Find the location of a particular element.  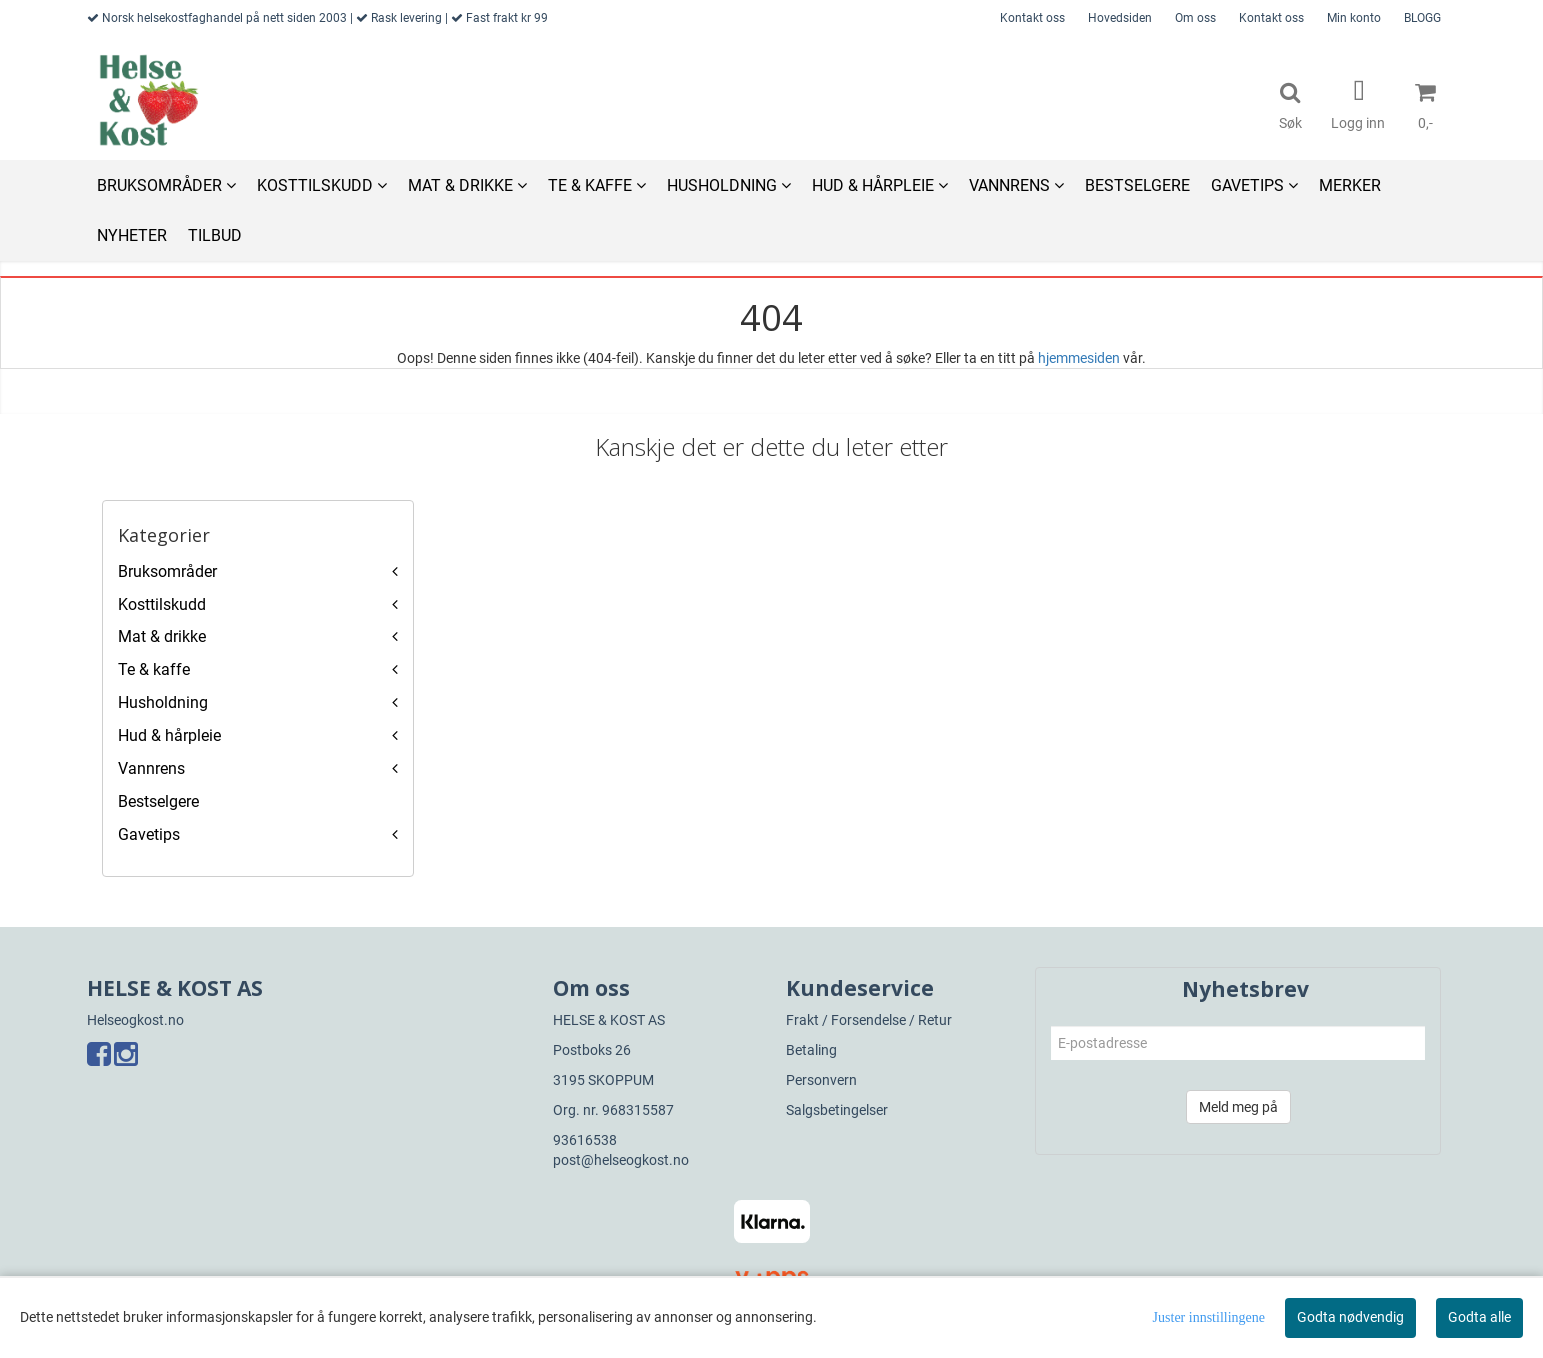

Husholdning is located at coordinates (163, 702).